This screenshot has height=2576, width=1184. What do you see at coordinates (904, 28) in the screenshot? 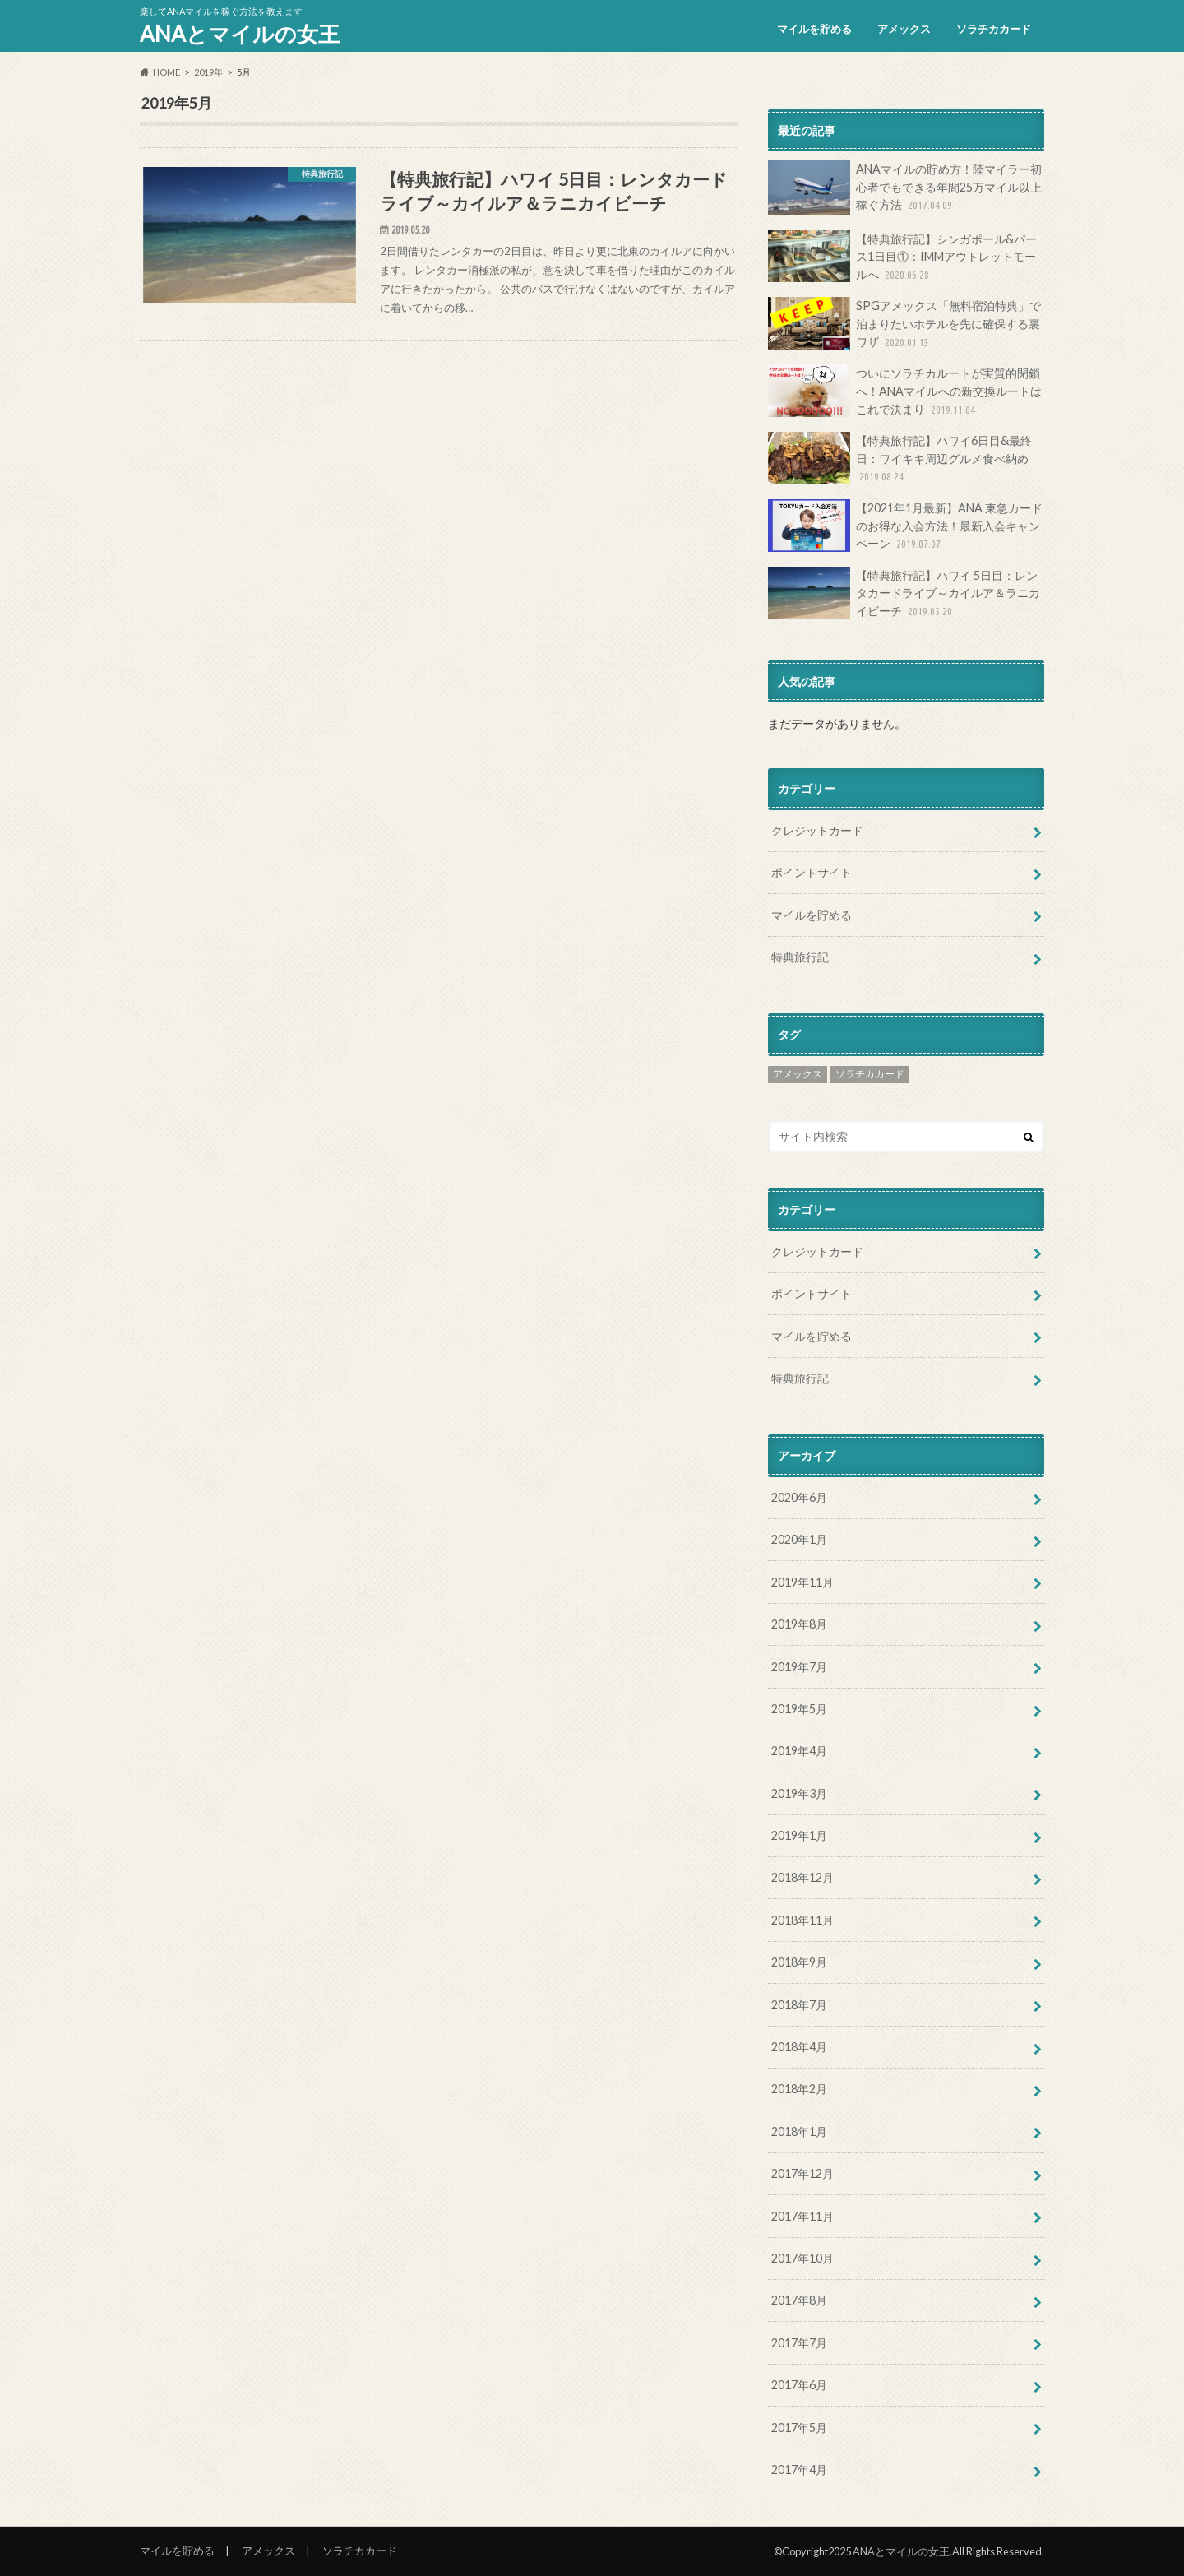
I see `アメックス` at bounding box center [904, 28].